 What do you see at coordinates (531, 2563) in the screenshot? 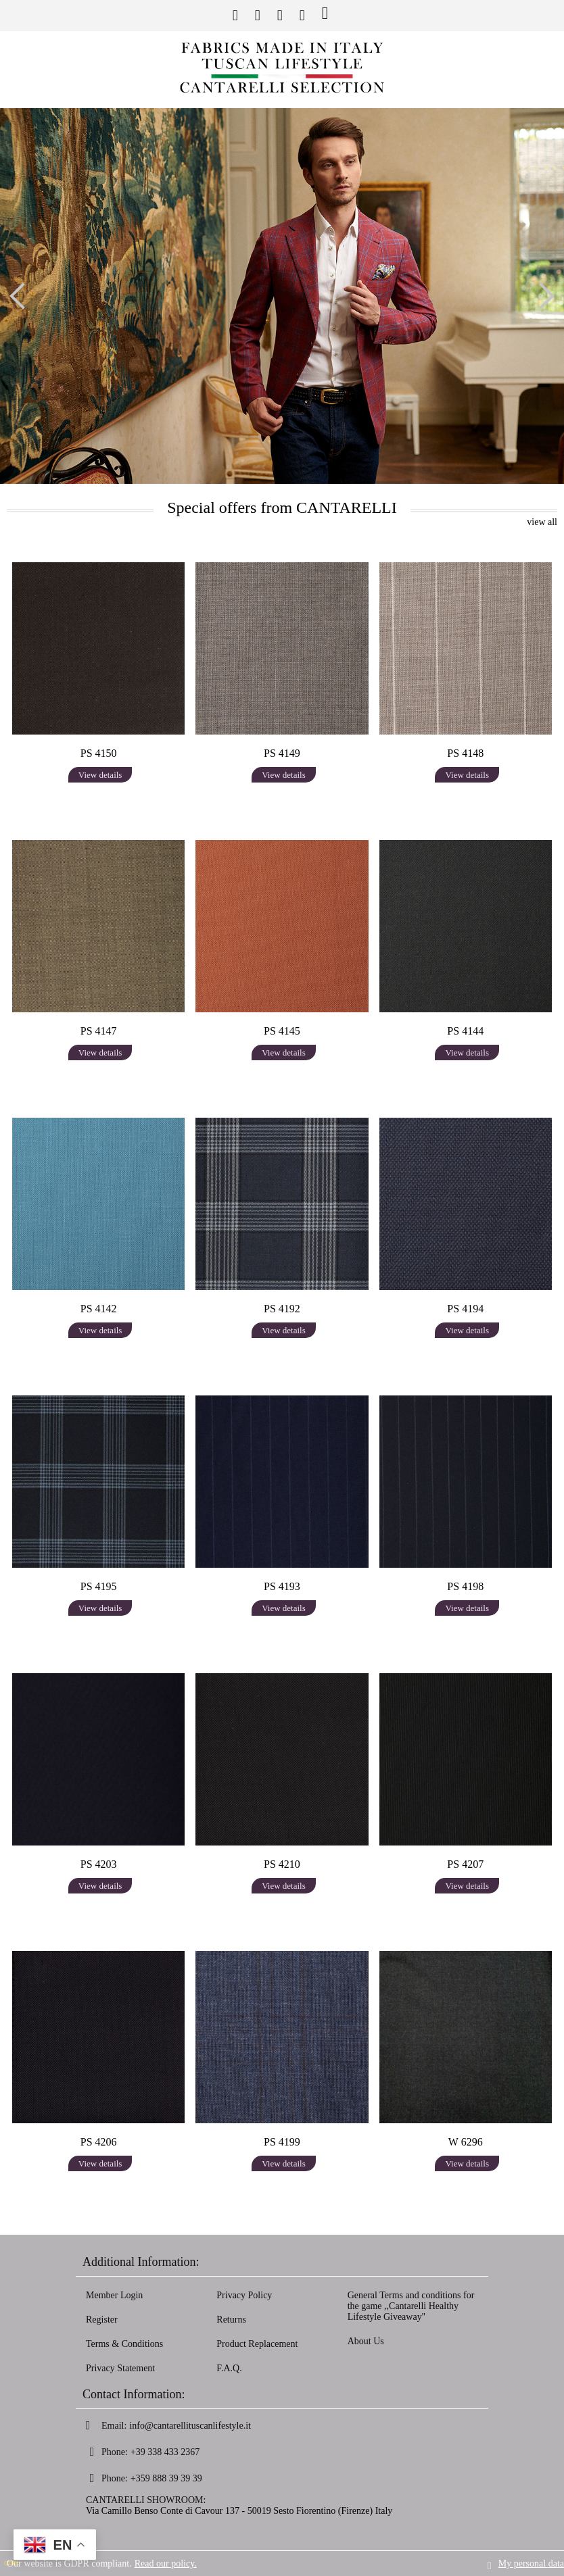
I see `My personal data` at bounding box center [531, 2563].